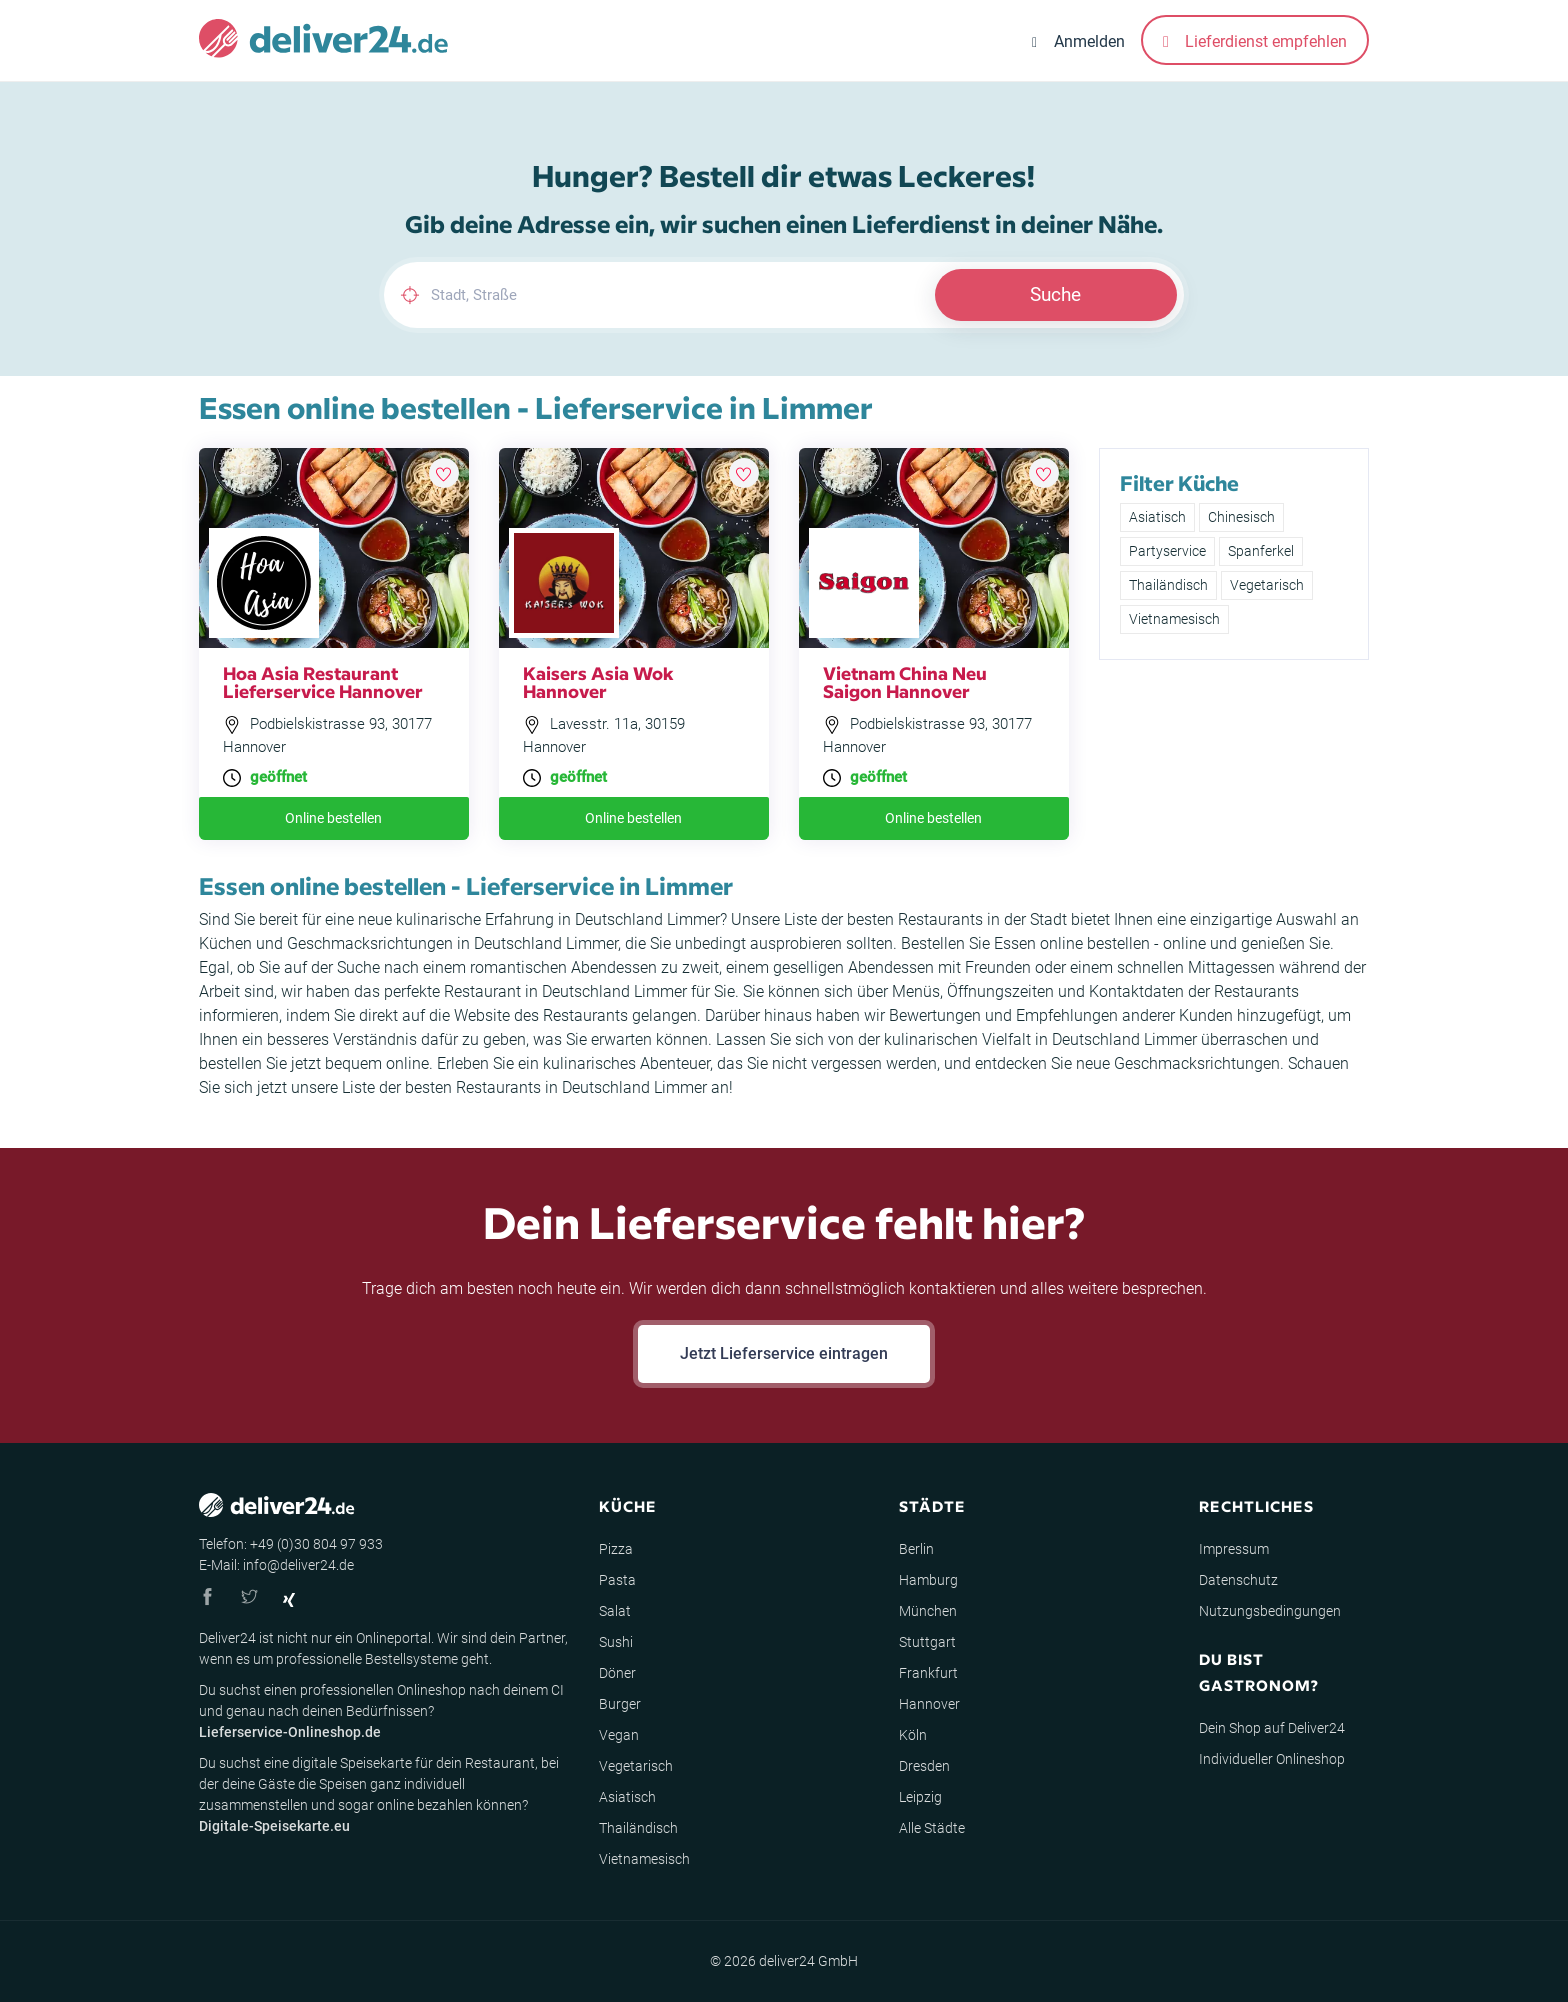 The height and width of the screenshot is (2002, 1568). Describe the element at coordinates (1261, 551) in the screenshot. I see `Spanferkel` at that location.